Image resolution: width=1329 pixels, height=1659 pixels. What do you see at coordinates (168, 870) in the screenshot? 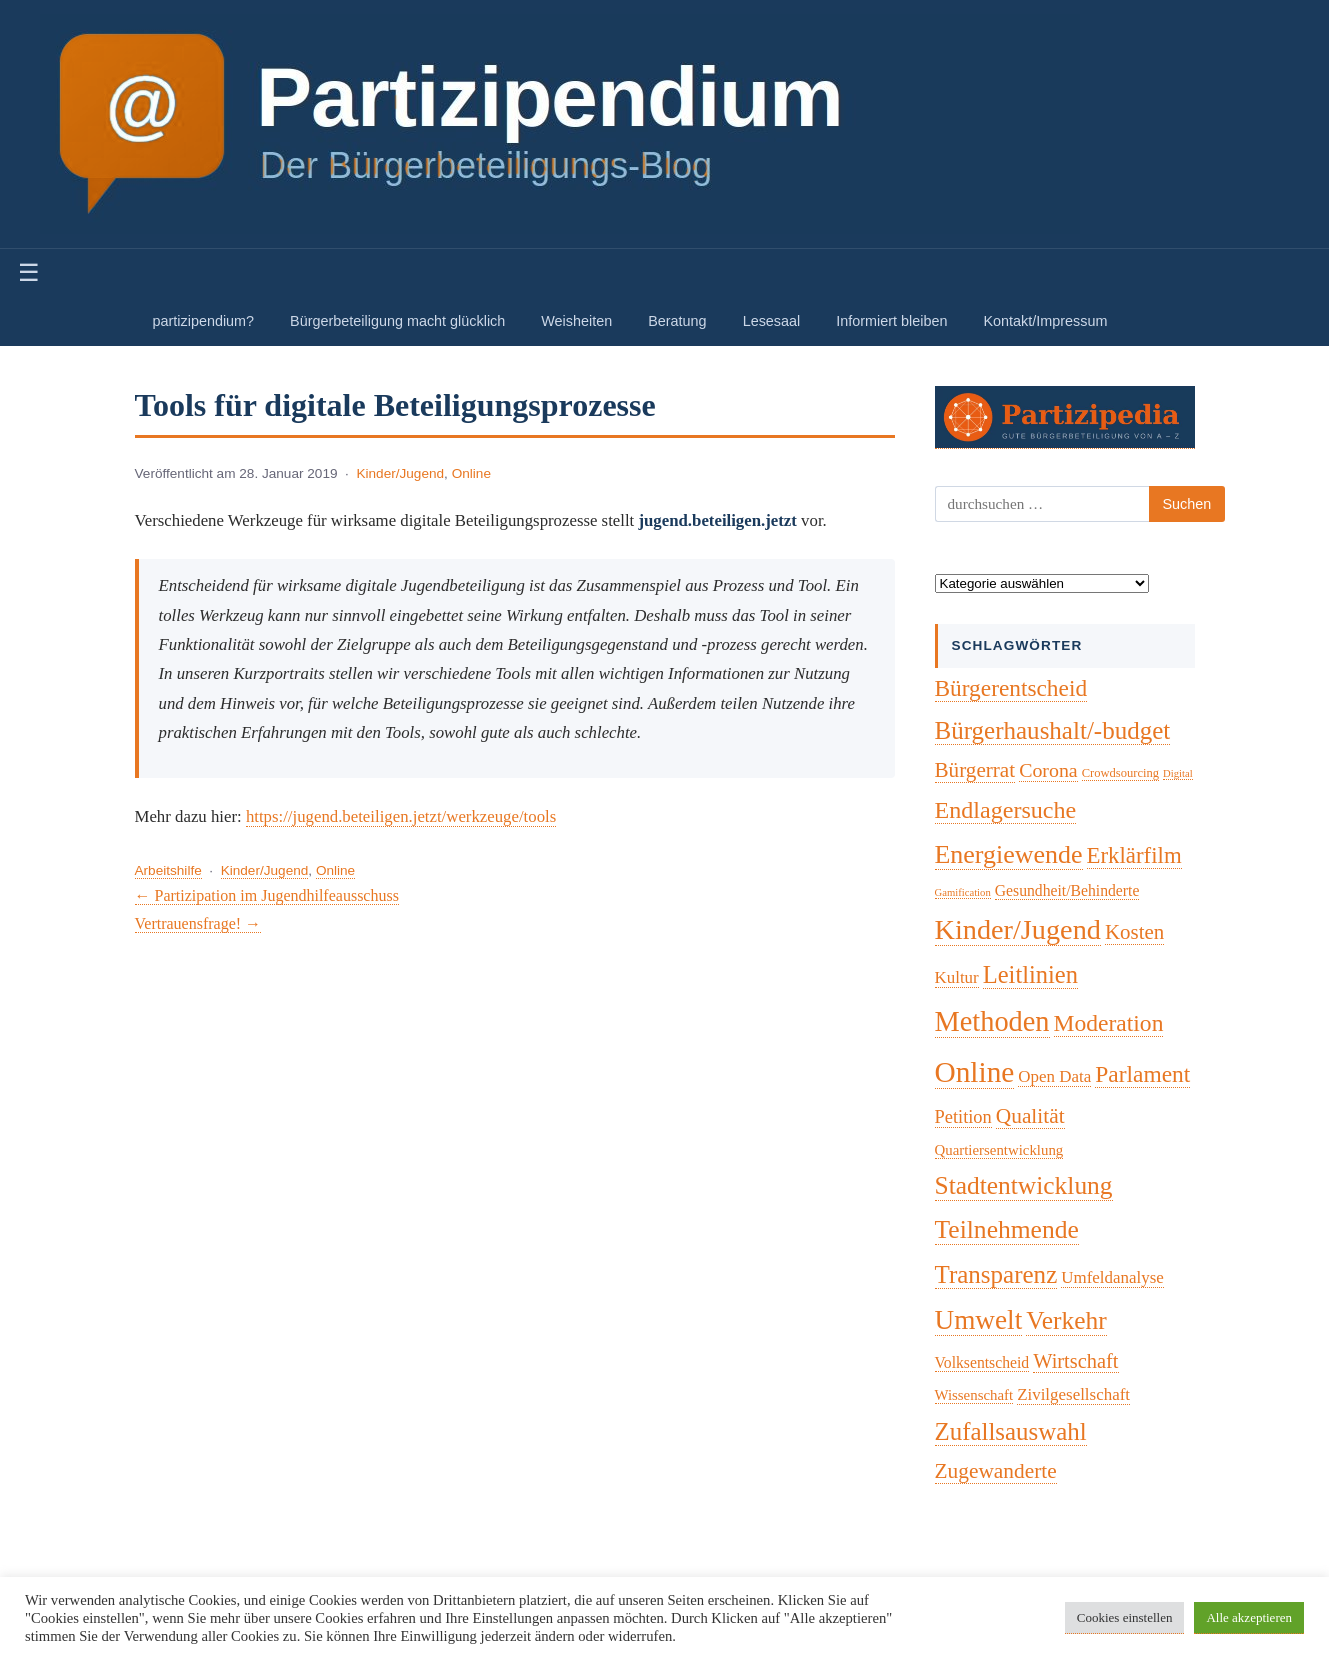
I see `Arbeitshilfe` at bounding box center [168, 870].